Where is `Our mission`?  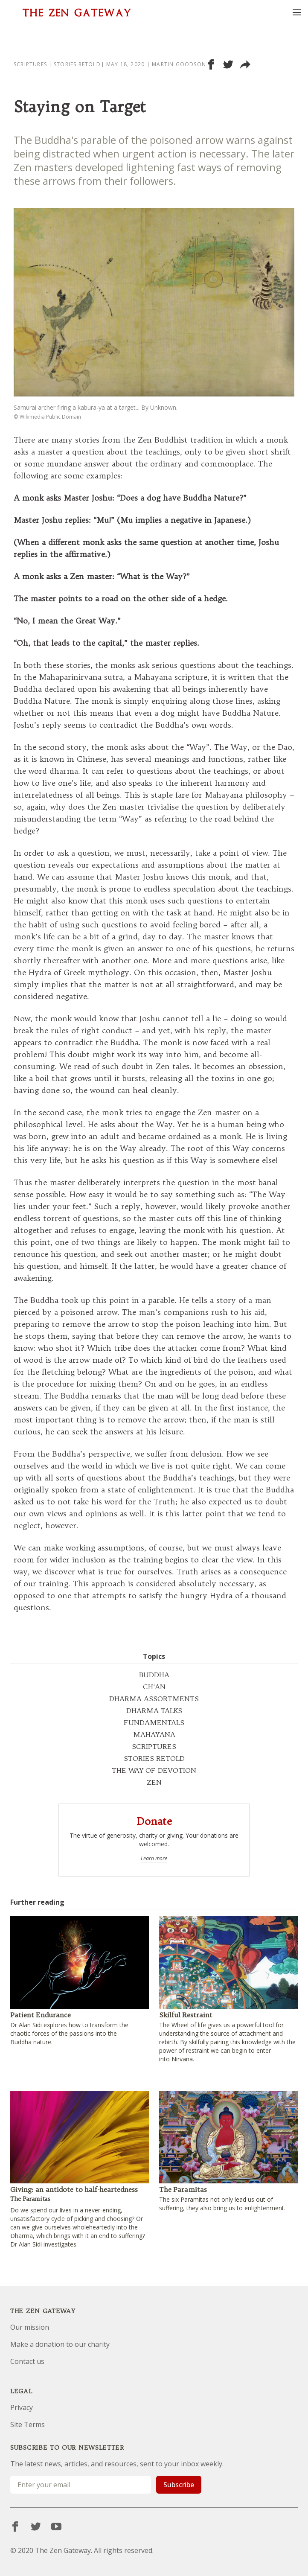 Our mission is located at coordinates (29, 2327).